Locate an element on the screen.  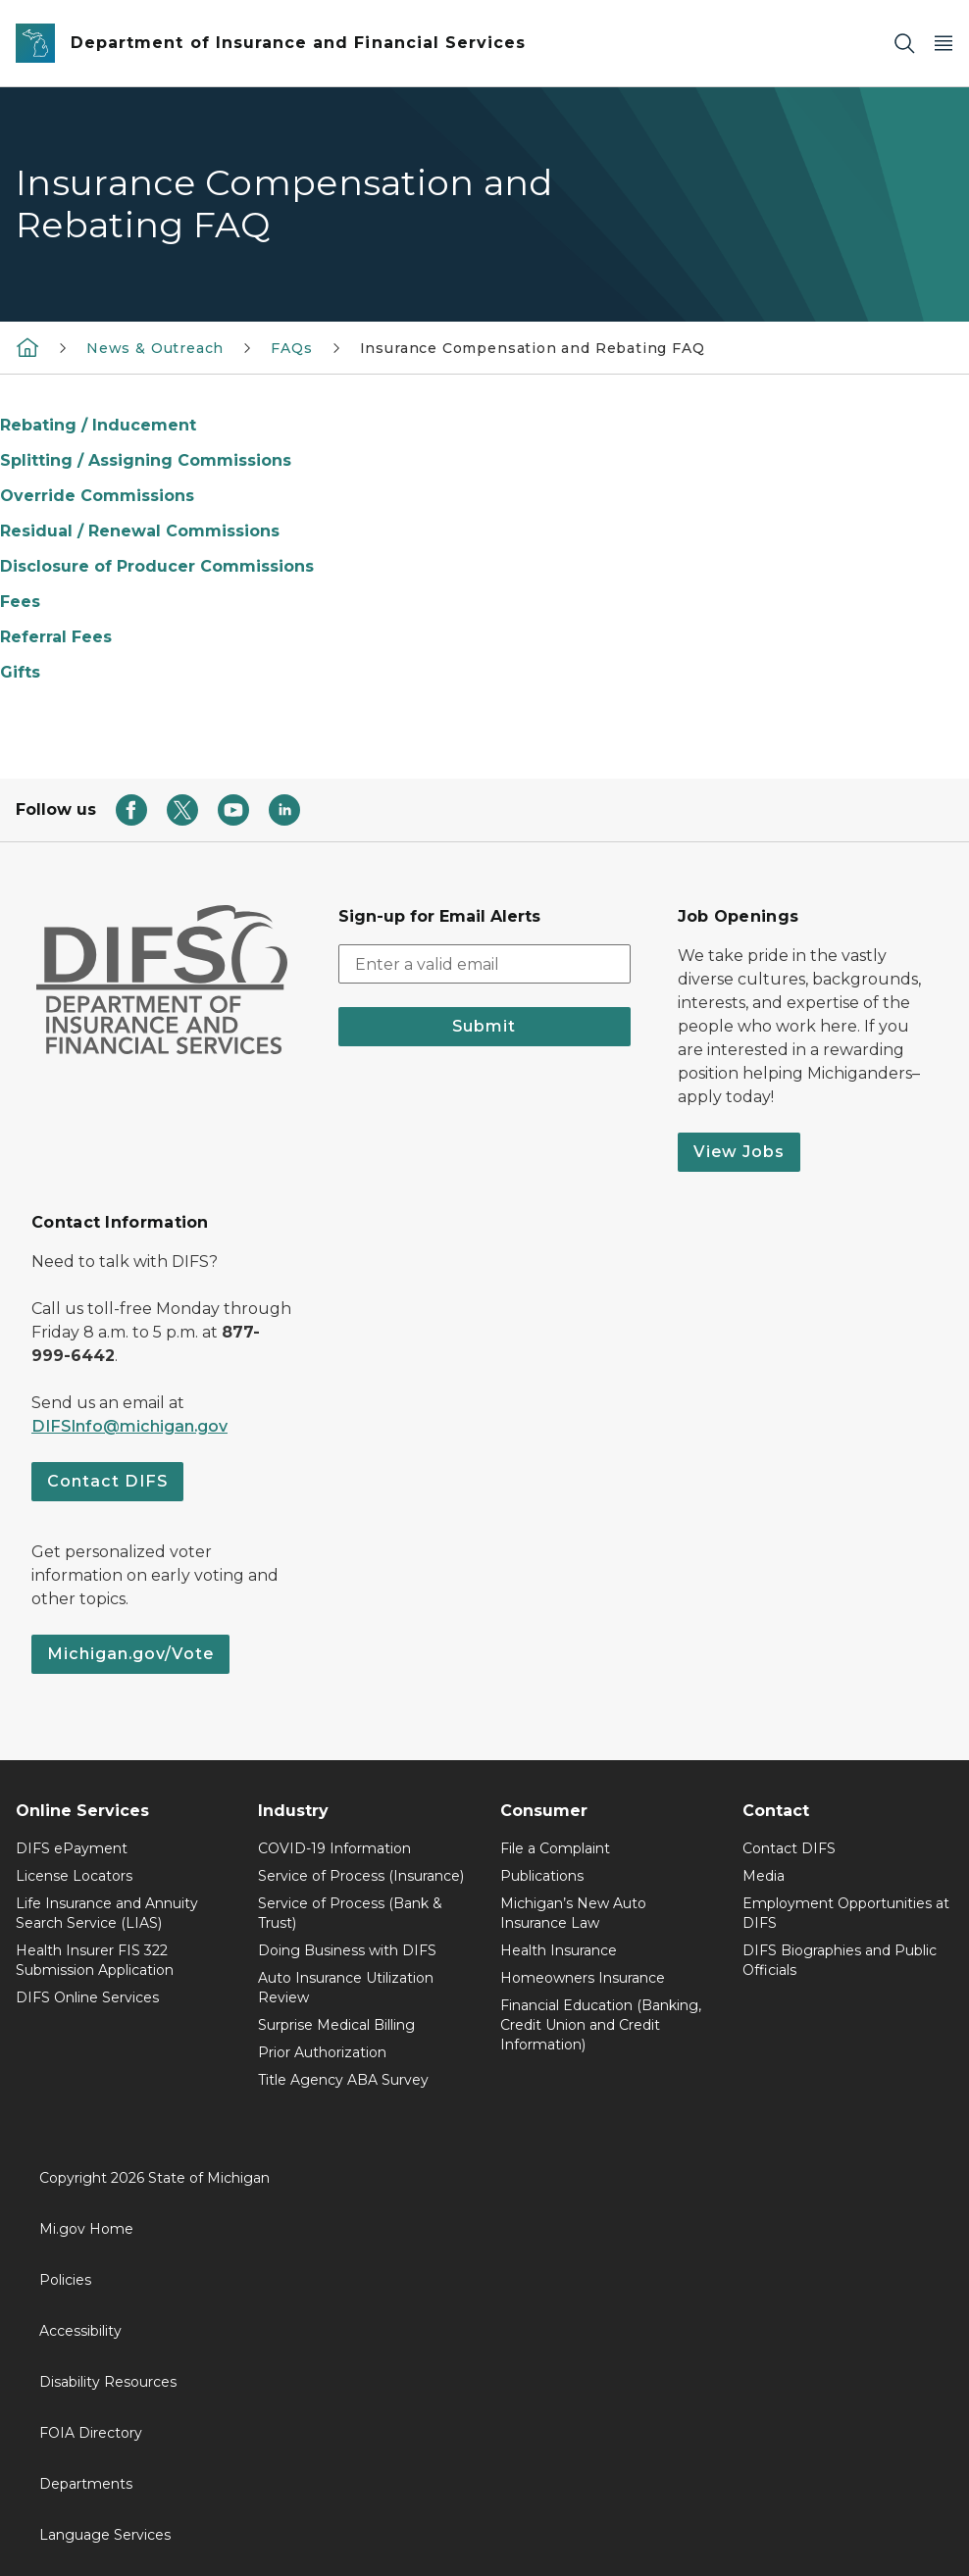
File a Complaint is located at coordinates (555, 1848).